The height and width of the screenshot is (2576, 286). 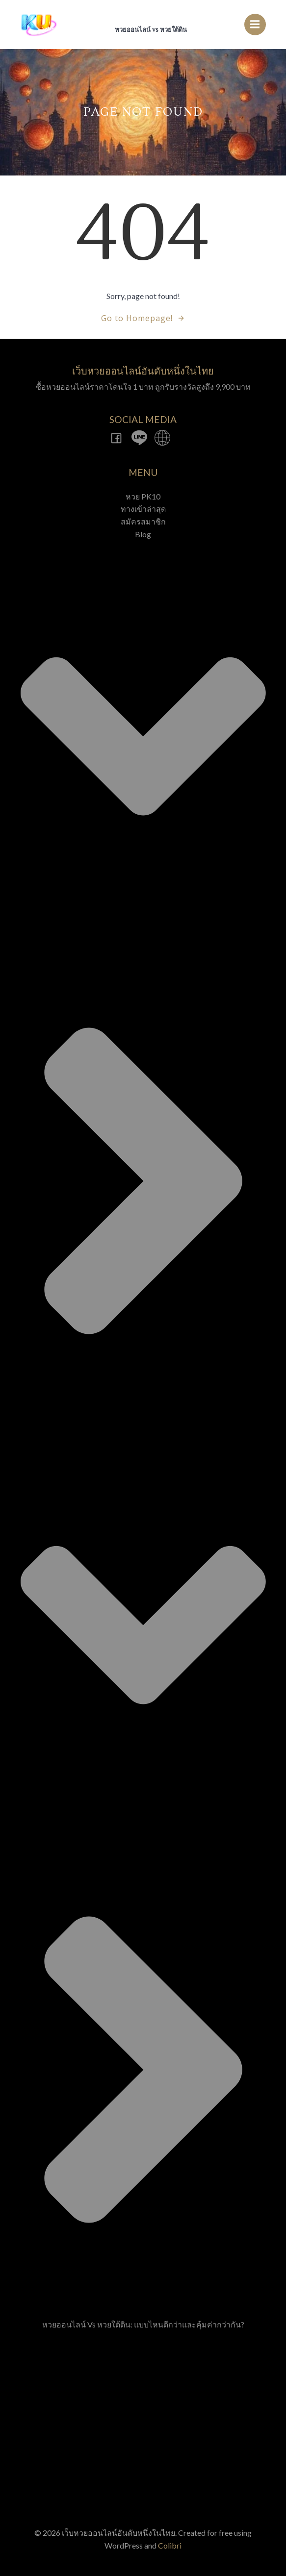 I want to click on Colibri, so click(x=170, y=2545).